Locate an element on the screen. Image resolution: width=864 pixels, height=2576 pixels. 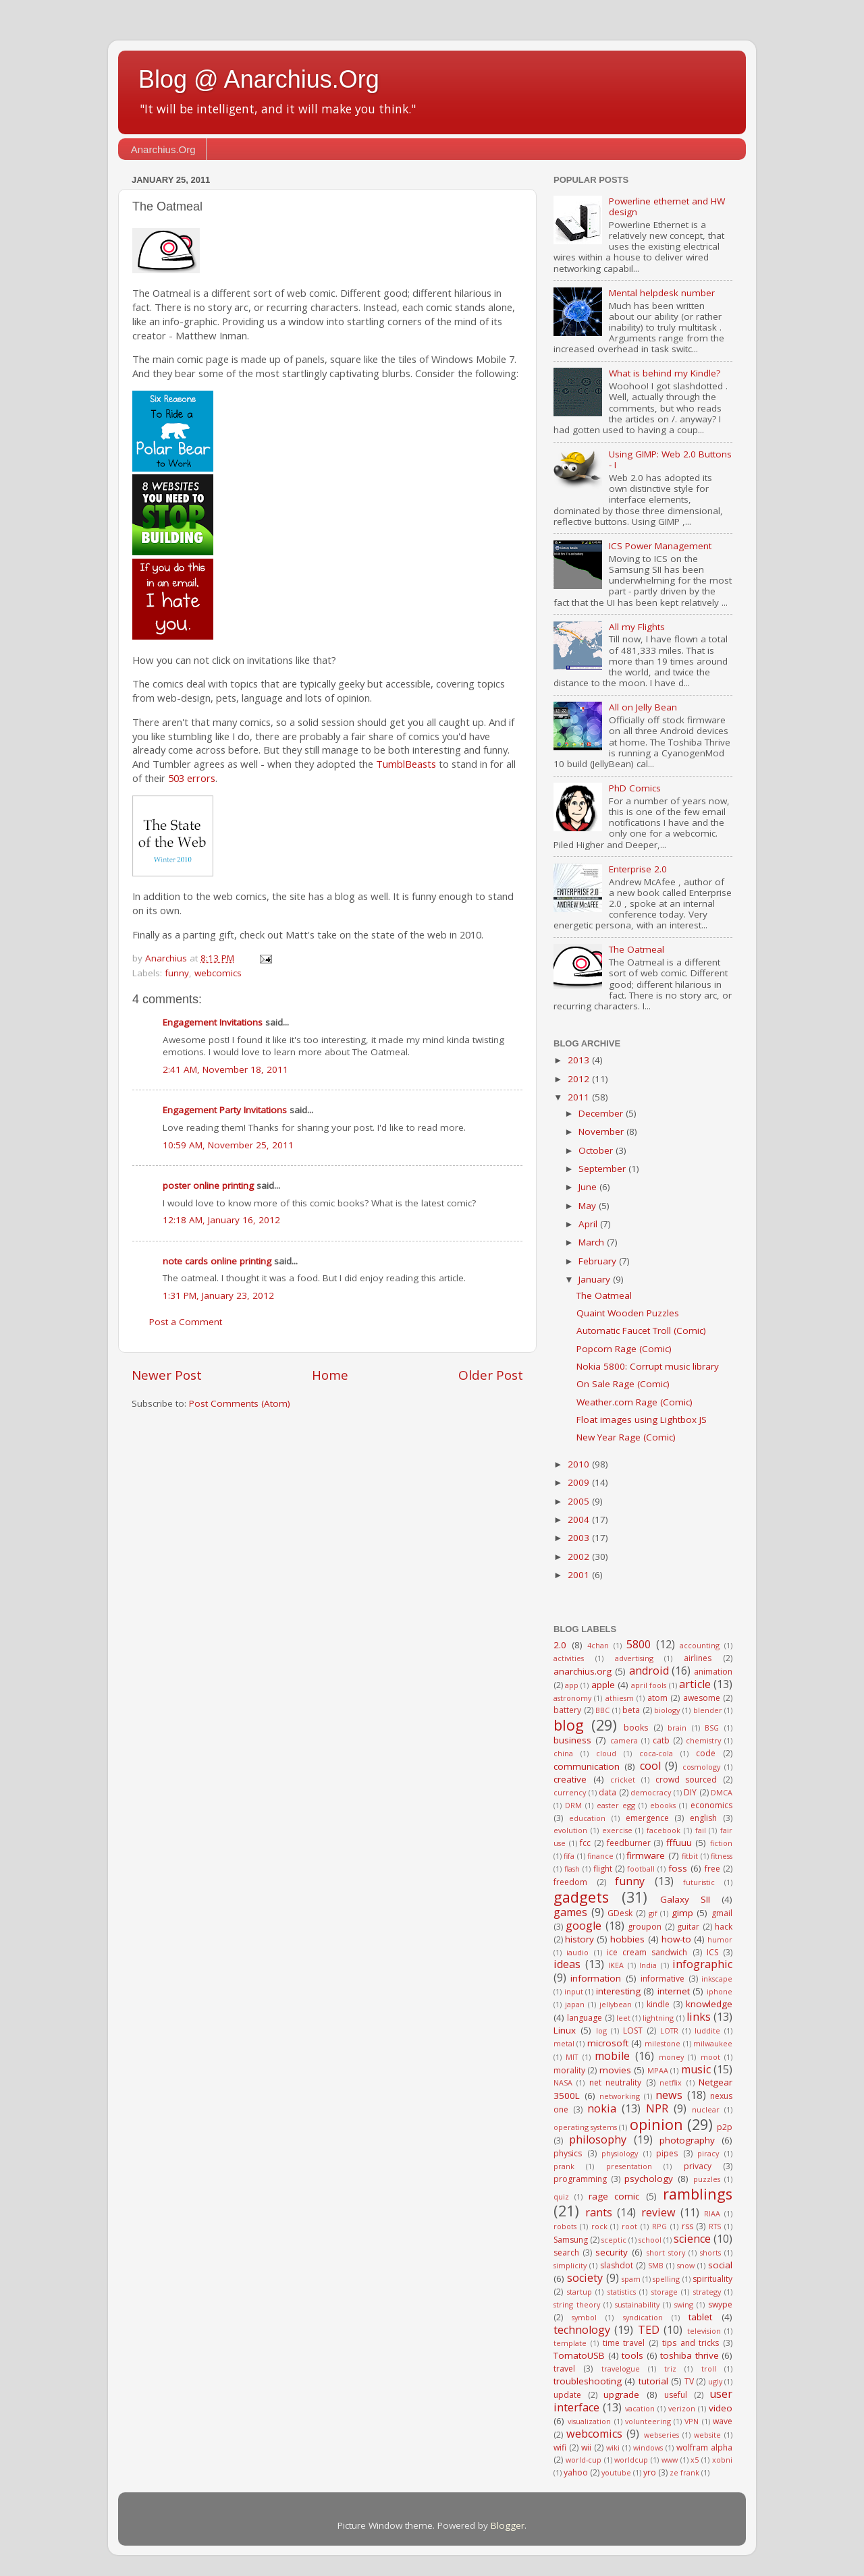
ice cream sandwich is located at coordinates (647, 1952).